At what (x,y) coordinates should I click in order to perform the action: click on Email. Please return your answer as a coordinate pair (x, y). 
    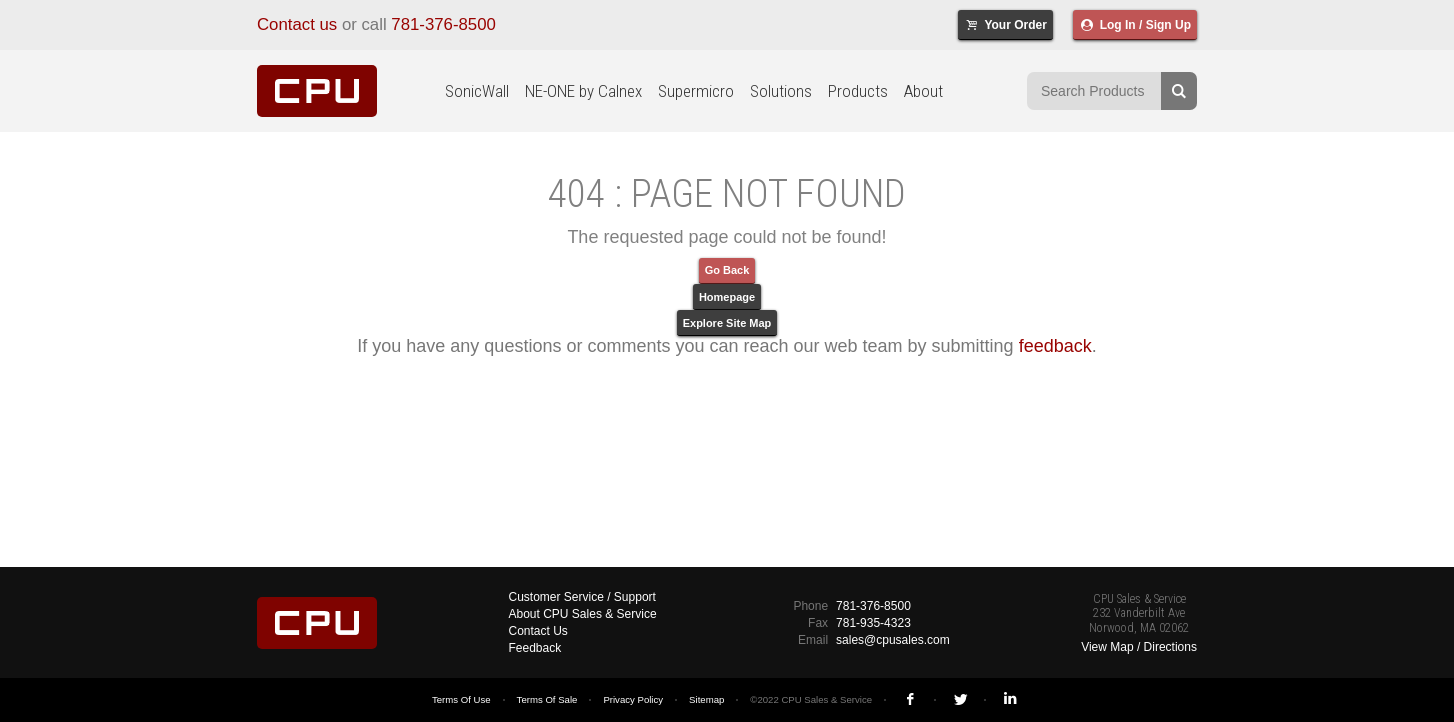
    Looking at the image, I should click on (813, 640).